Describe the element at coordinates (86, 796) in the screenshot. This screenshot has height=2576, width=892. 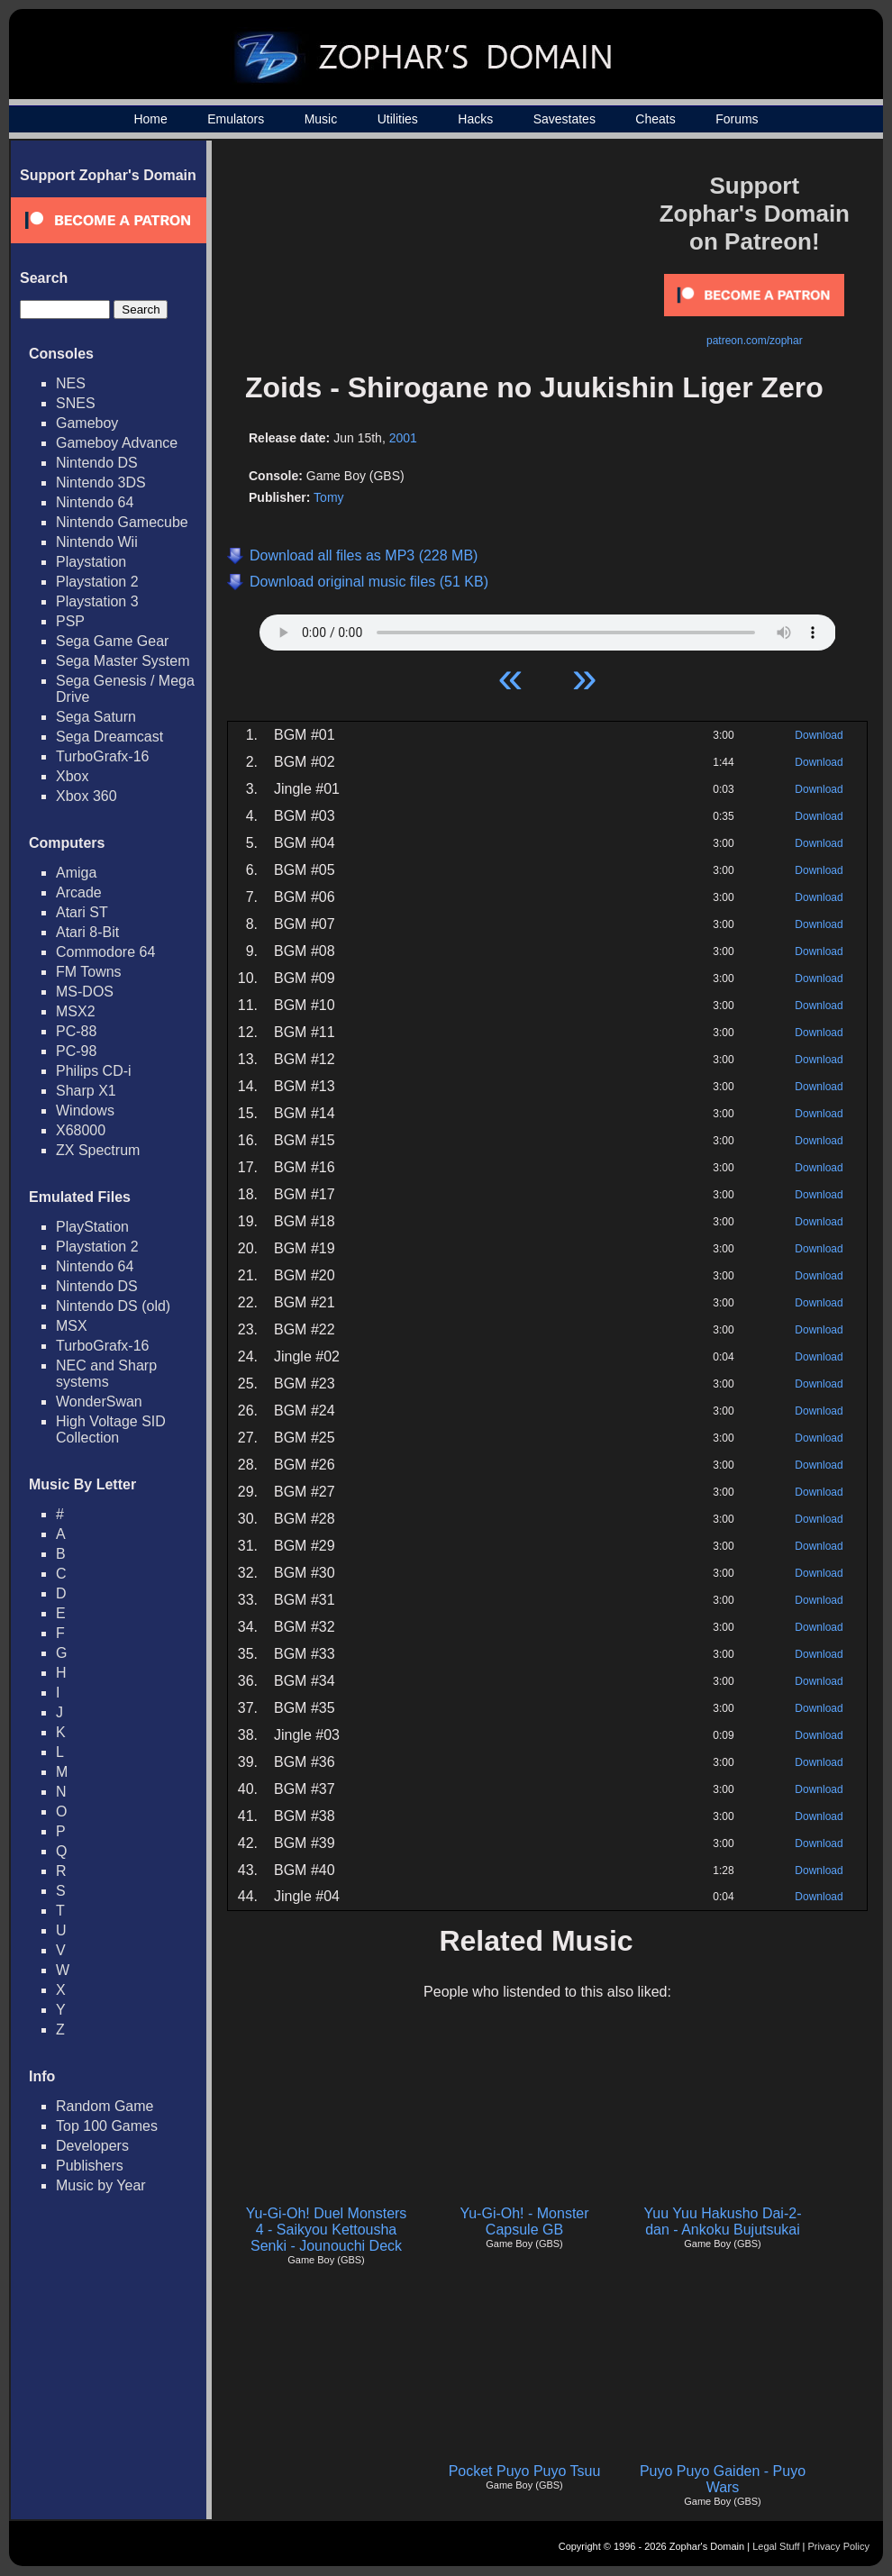
I see `Xbox 360` at that location.